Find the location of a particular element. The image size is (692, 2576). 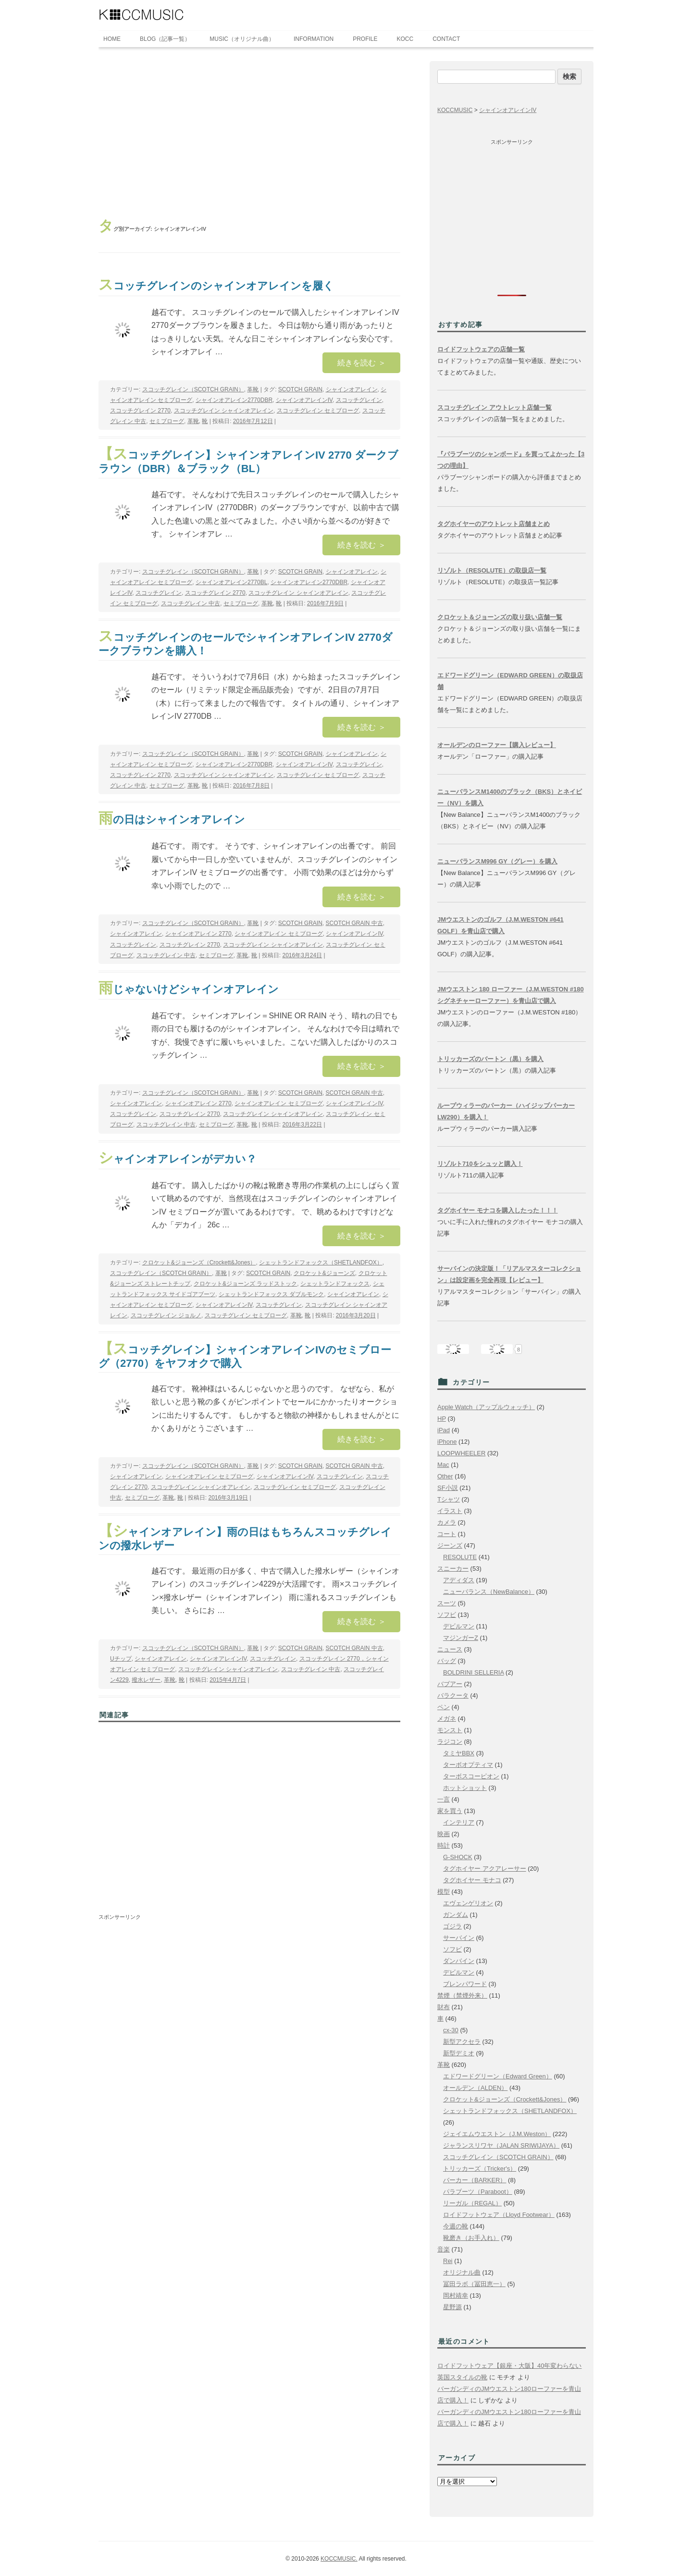

HP is located at coordinates (441, 1418).